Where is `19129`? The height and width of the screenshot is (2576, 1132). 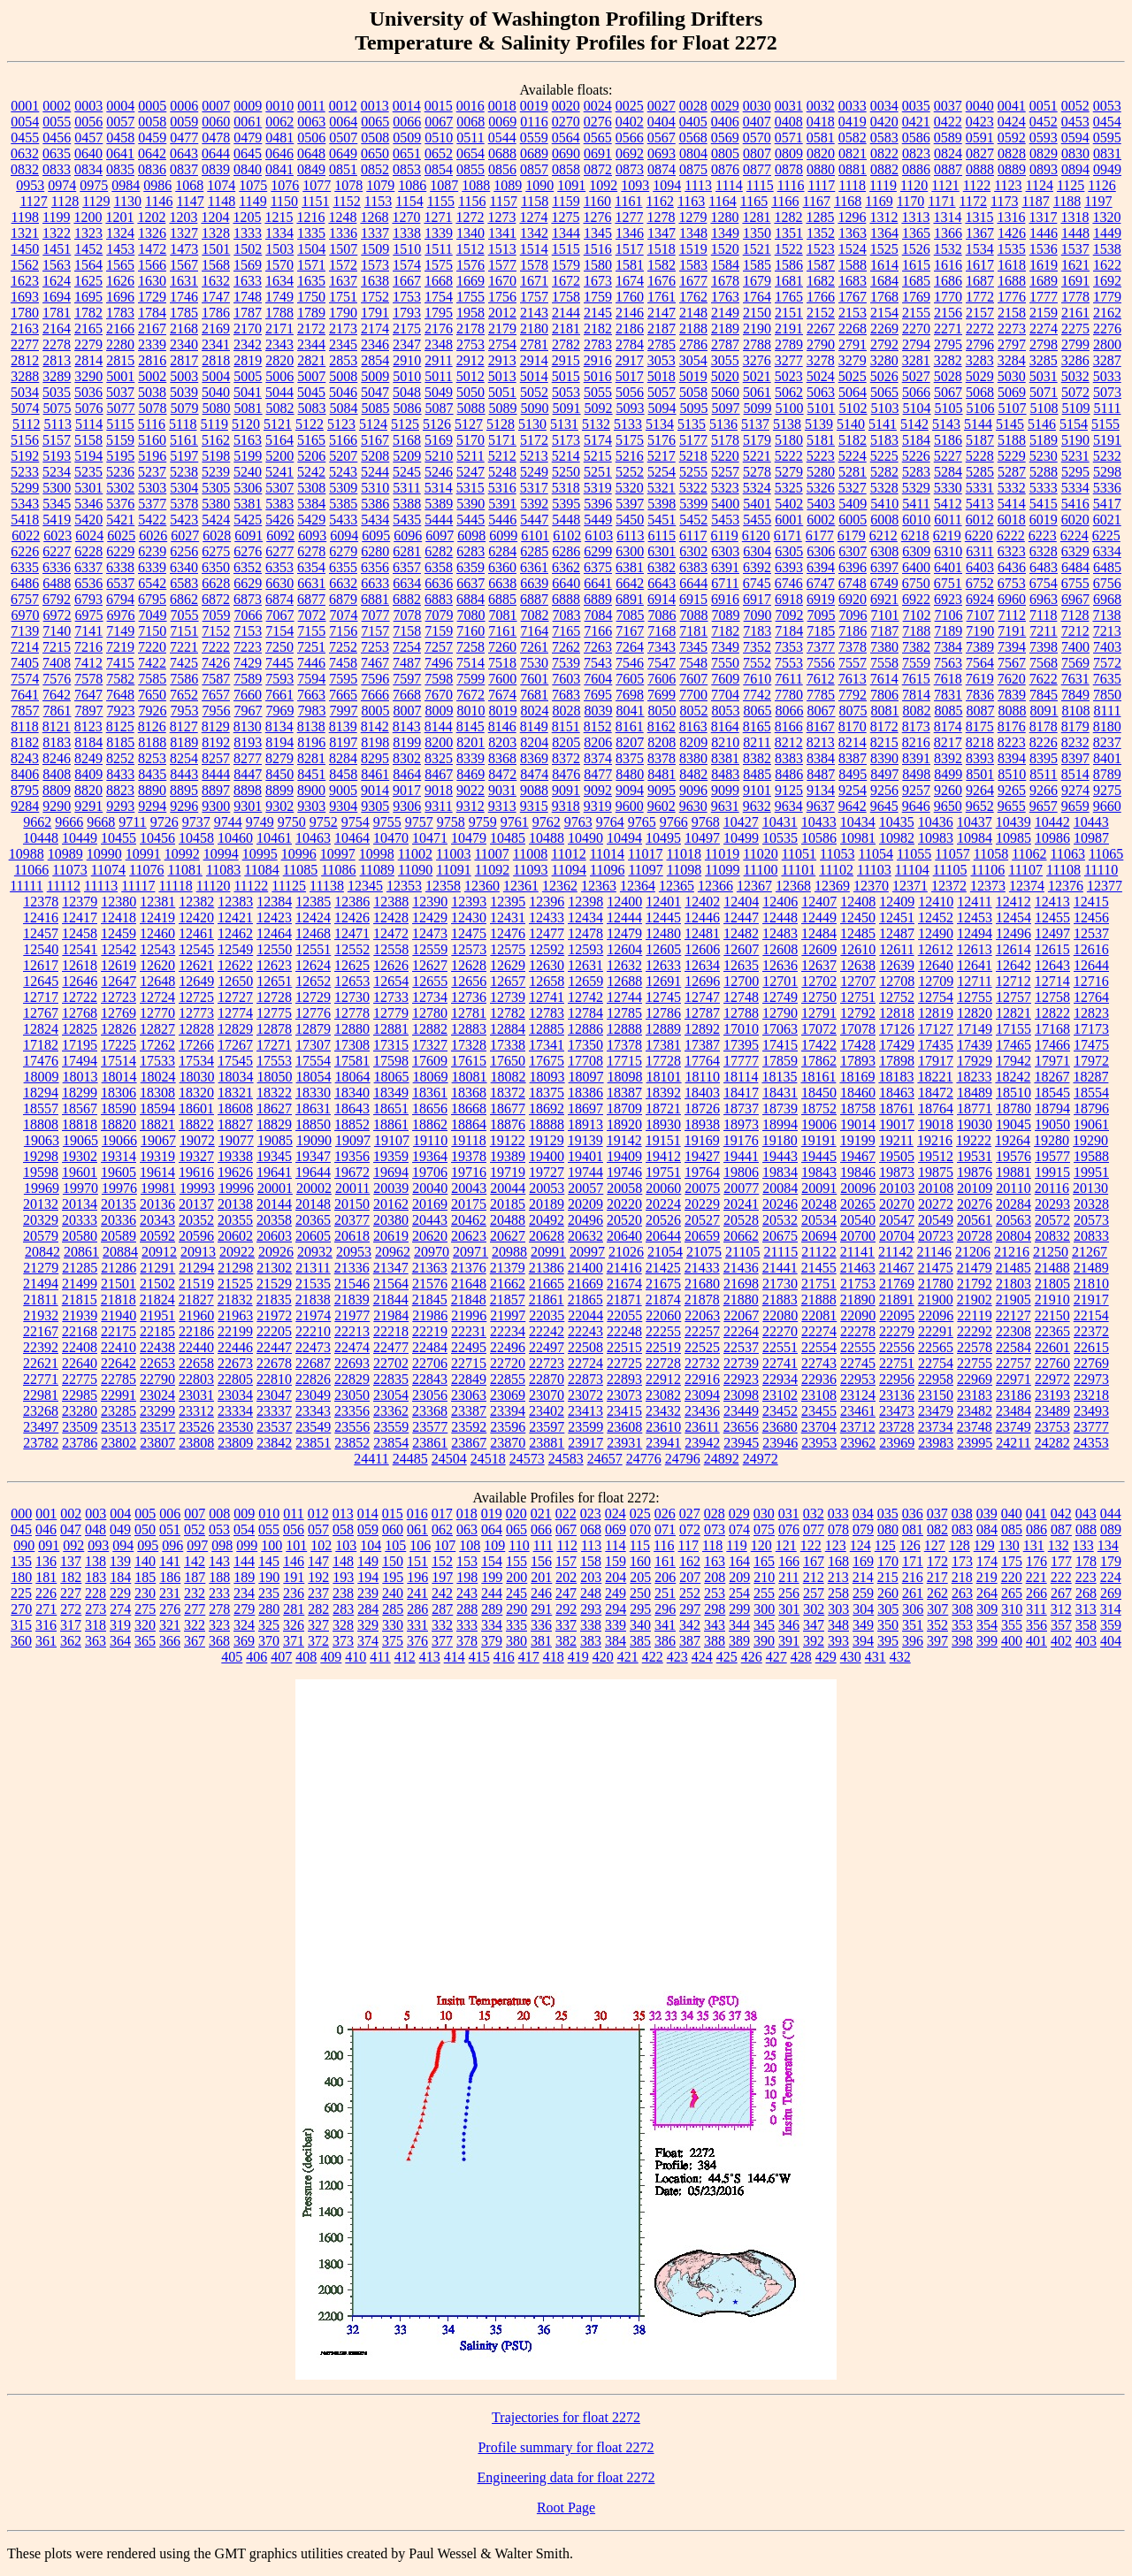 19129 is located at coordinates (546, 1140).